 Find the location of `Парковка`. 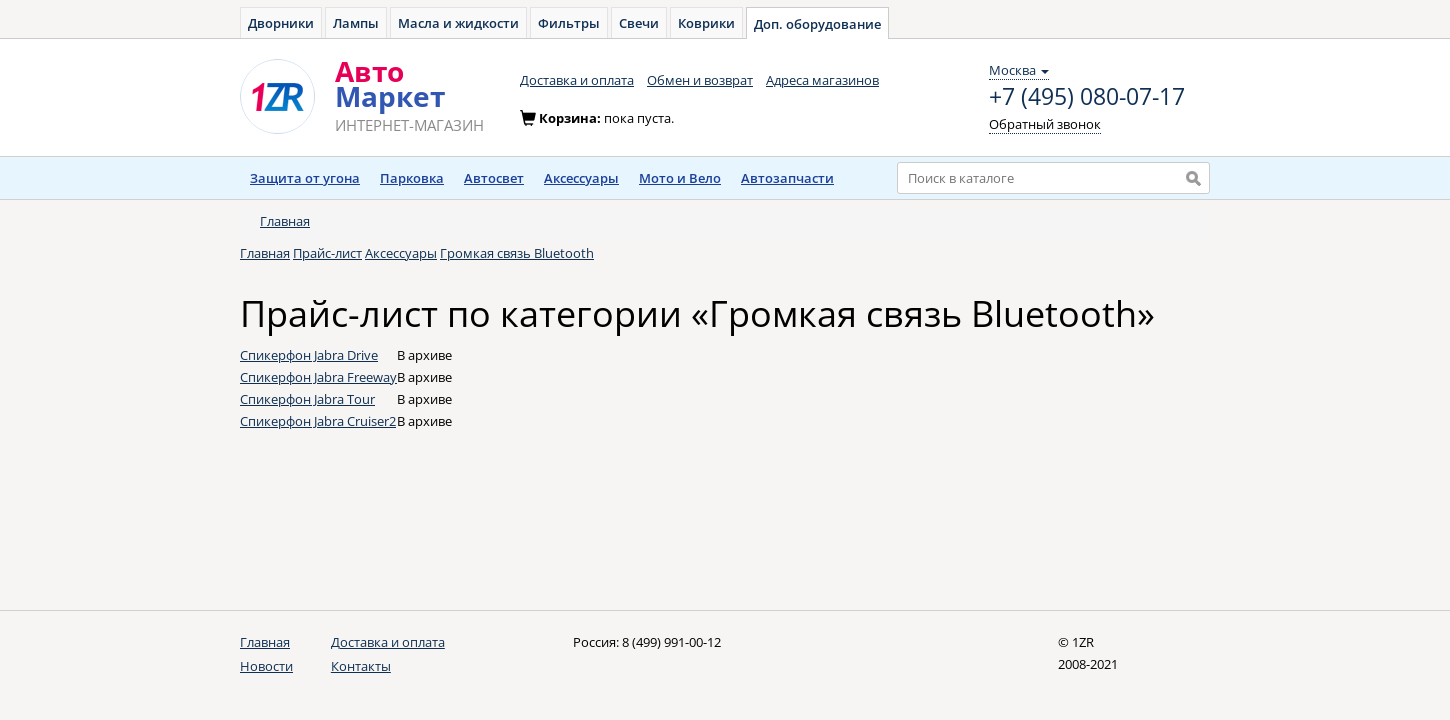

Парковка is located at coordinates (412, 178).